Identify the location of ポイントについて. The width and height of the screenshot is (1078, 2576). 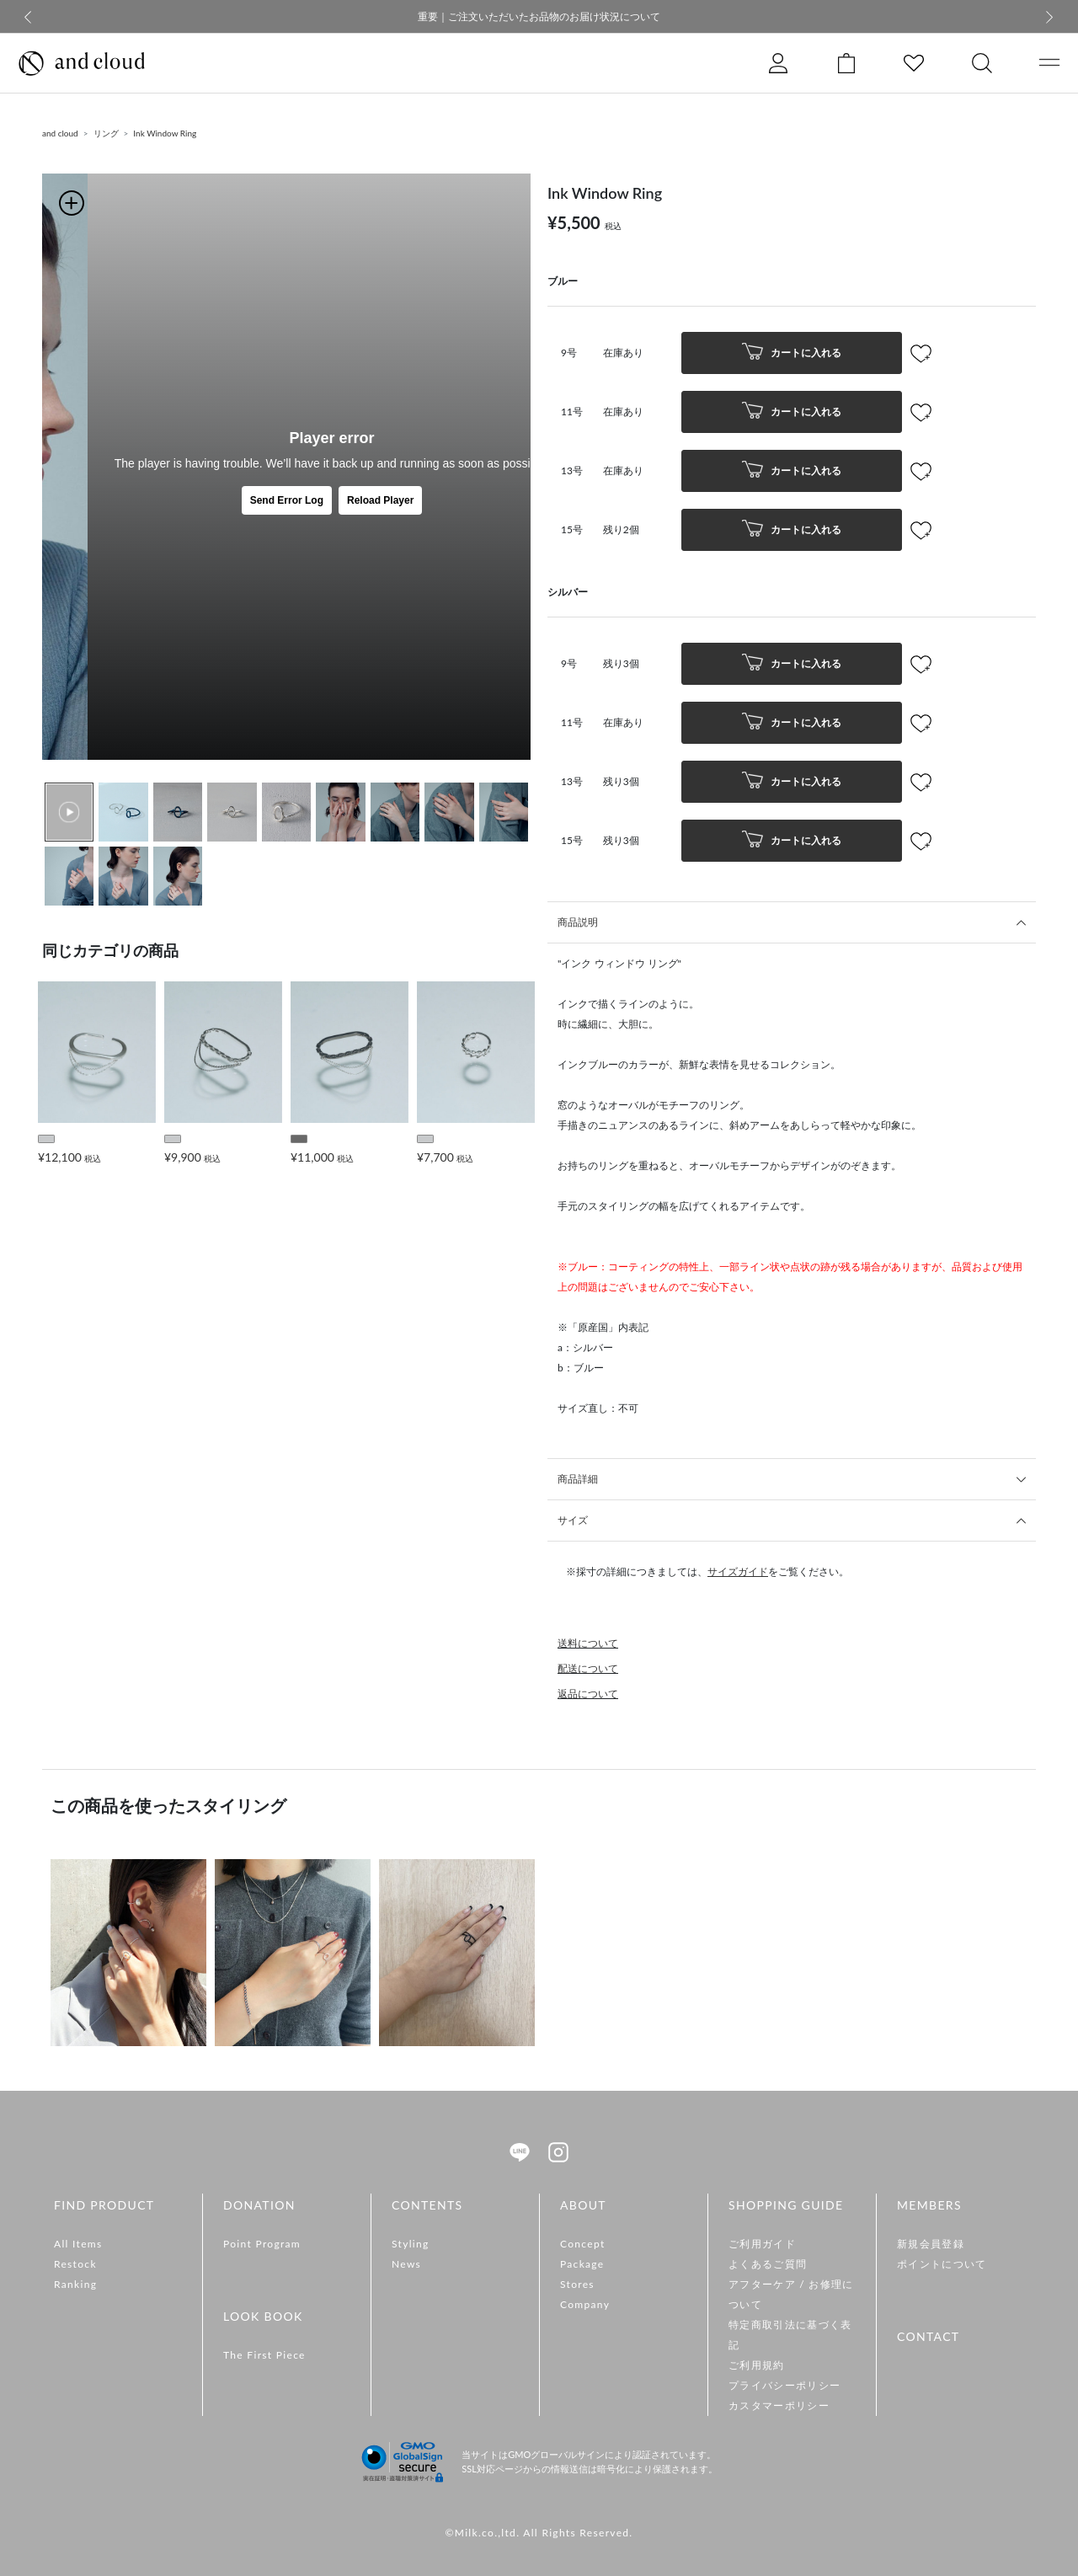
(942, 2264).